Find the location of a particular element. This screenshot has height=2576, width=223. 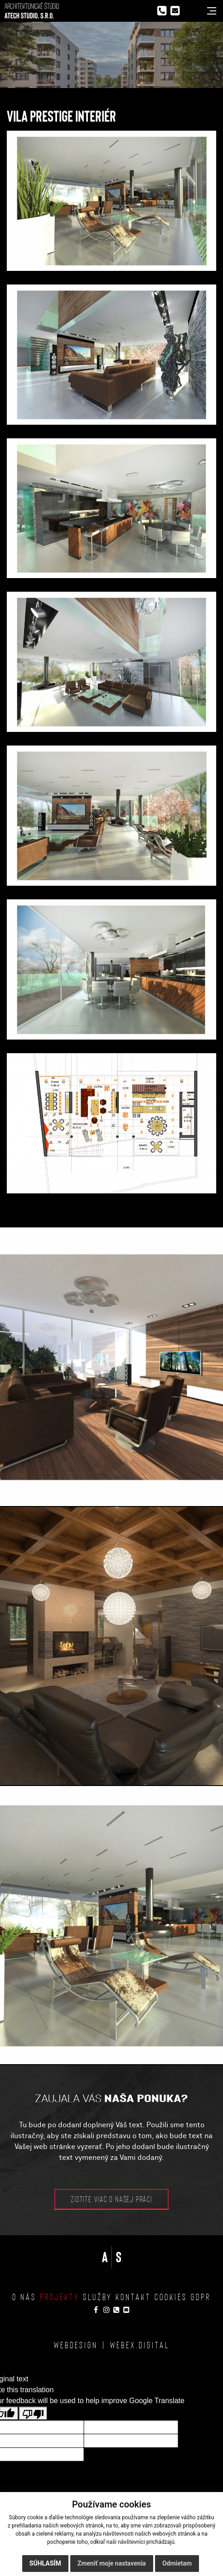

Cookies is located at coordinates (171, 2296).